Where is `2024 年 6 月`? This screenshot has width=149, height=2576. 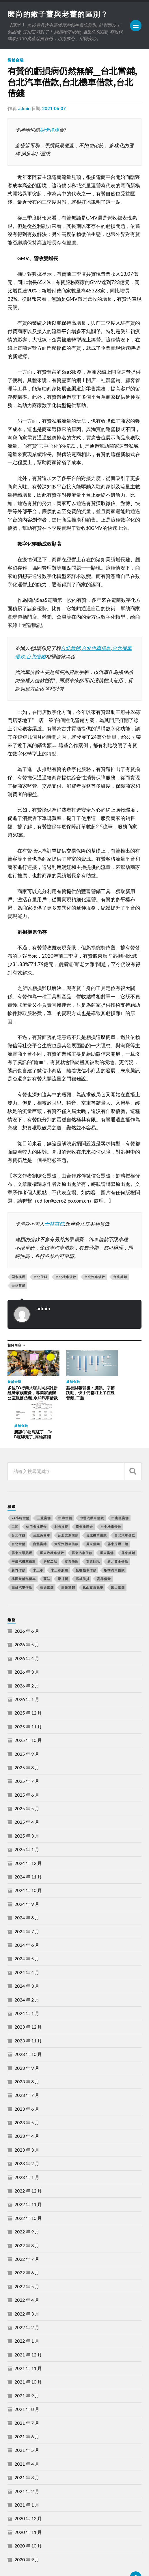 2024 年 6 月 is located at coordinates (26, 1910).